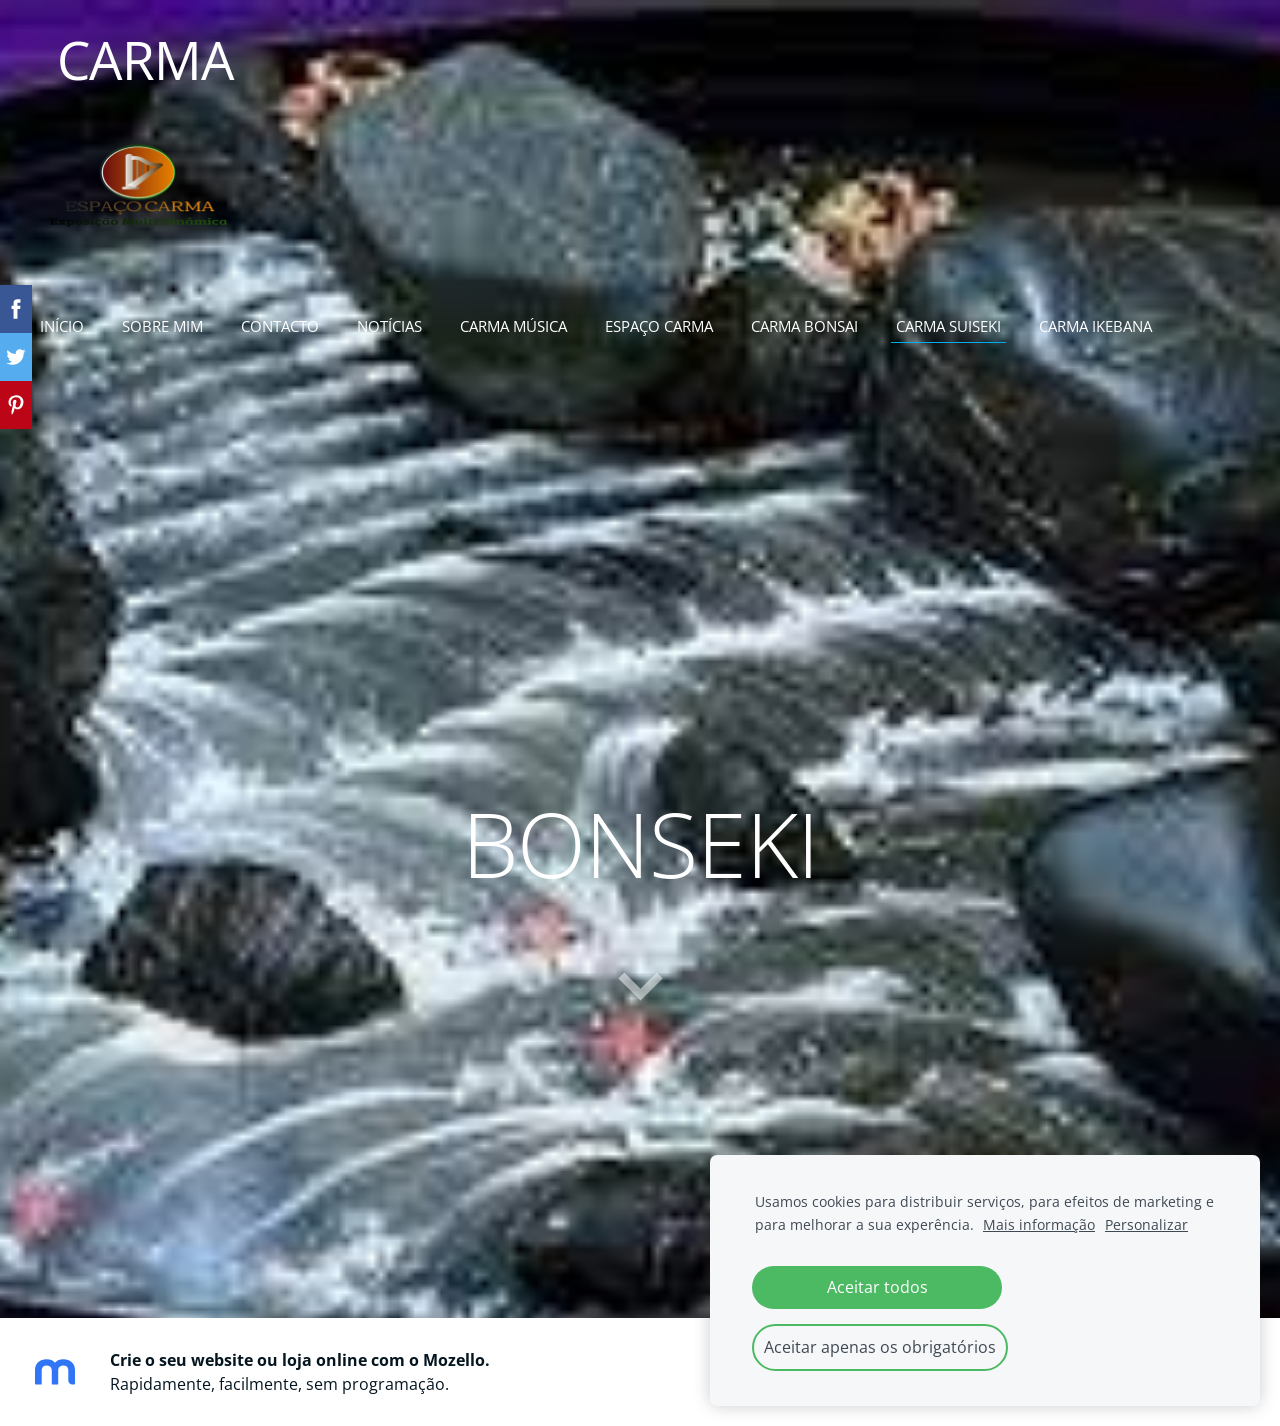  What do you see at coordinates (513, 326) in the screenshot?
I see `carma música [menuitem]` at bounding box center [513, 326].